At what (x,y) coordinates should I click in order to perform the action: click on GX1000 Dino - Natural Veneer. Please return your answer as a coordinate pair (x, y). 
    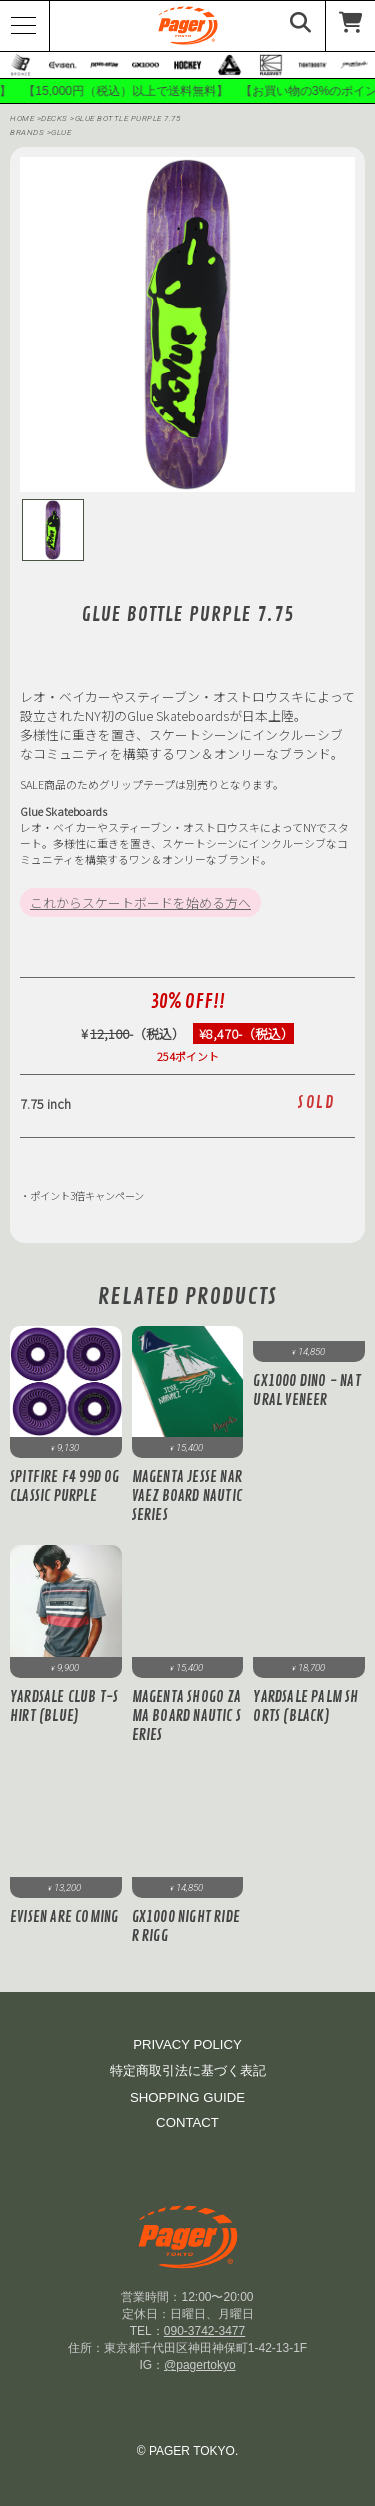
    Looking at the image, I should click on (306, 1391).